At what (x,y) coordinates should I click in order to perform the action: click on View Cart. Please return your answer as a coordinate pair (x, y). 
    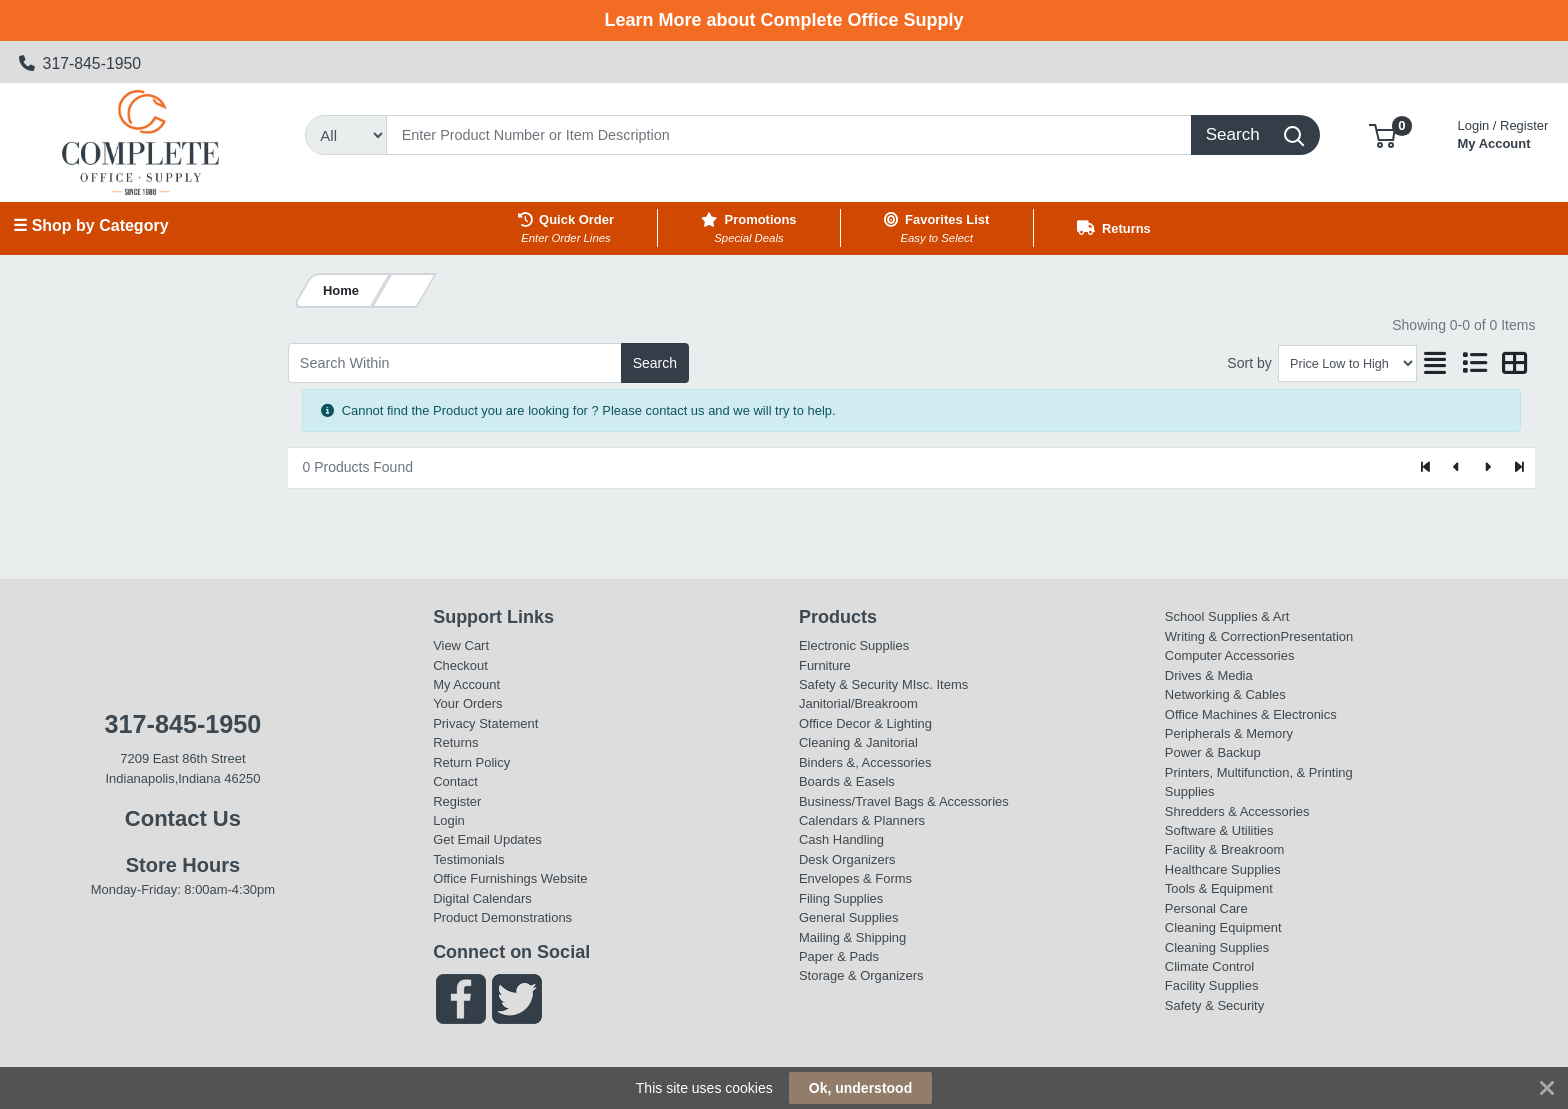
    Looking at the image, I should click on (461, 645).